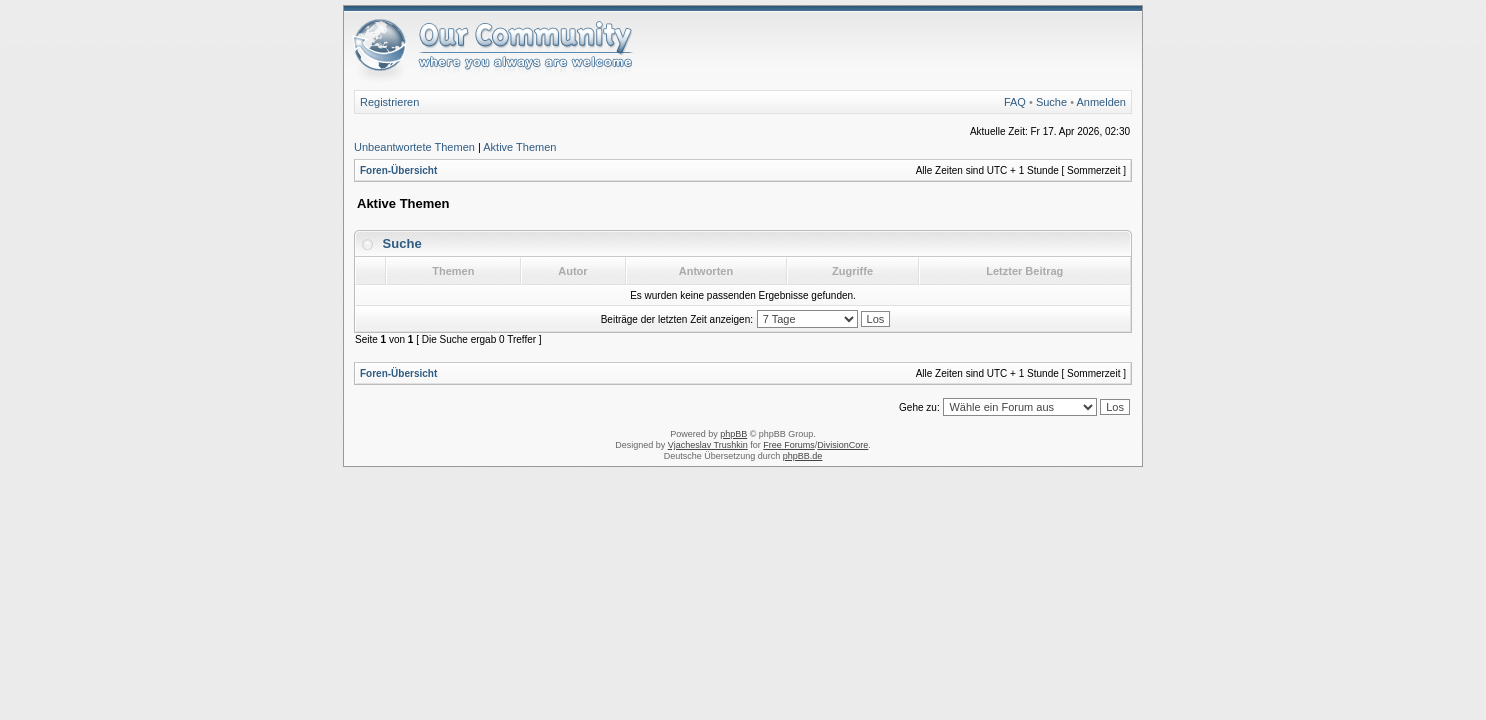  What do you see at coordinates (708, 445) in the screenshot?
I see `Vjacheslav Trushkin` at bounding box center [708, 445].